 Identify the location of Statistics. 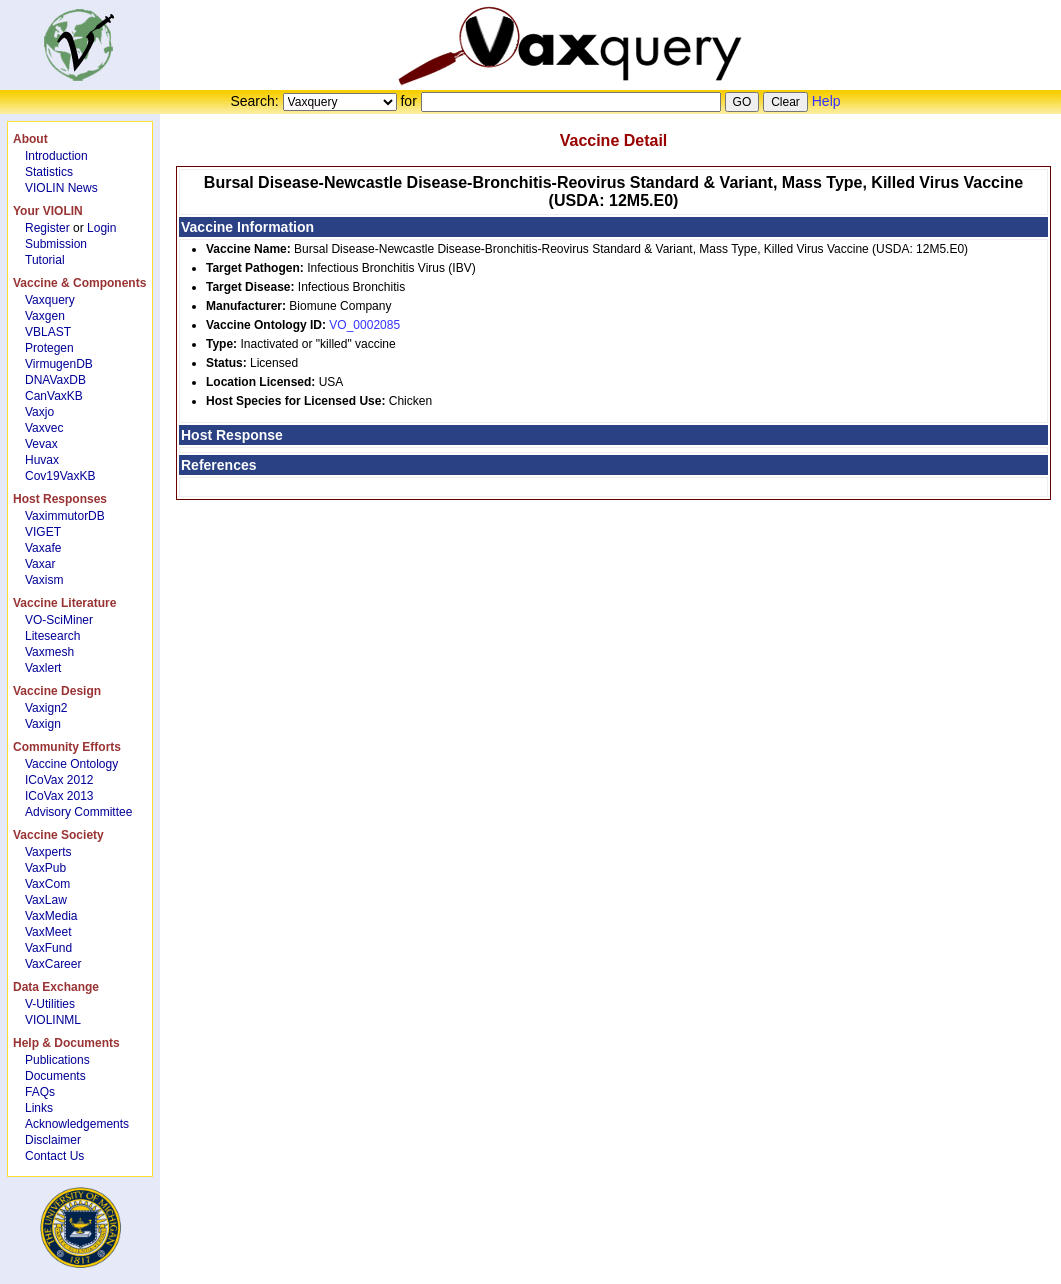
(49, 172).